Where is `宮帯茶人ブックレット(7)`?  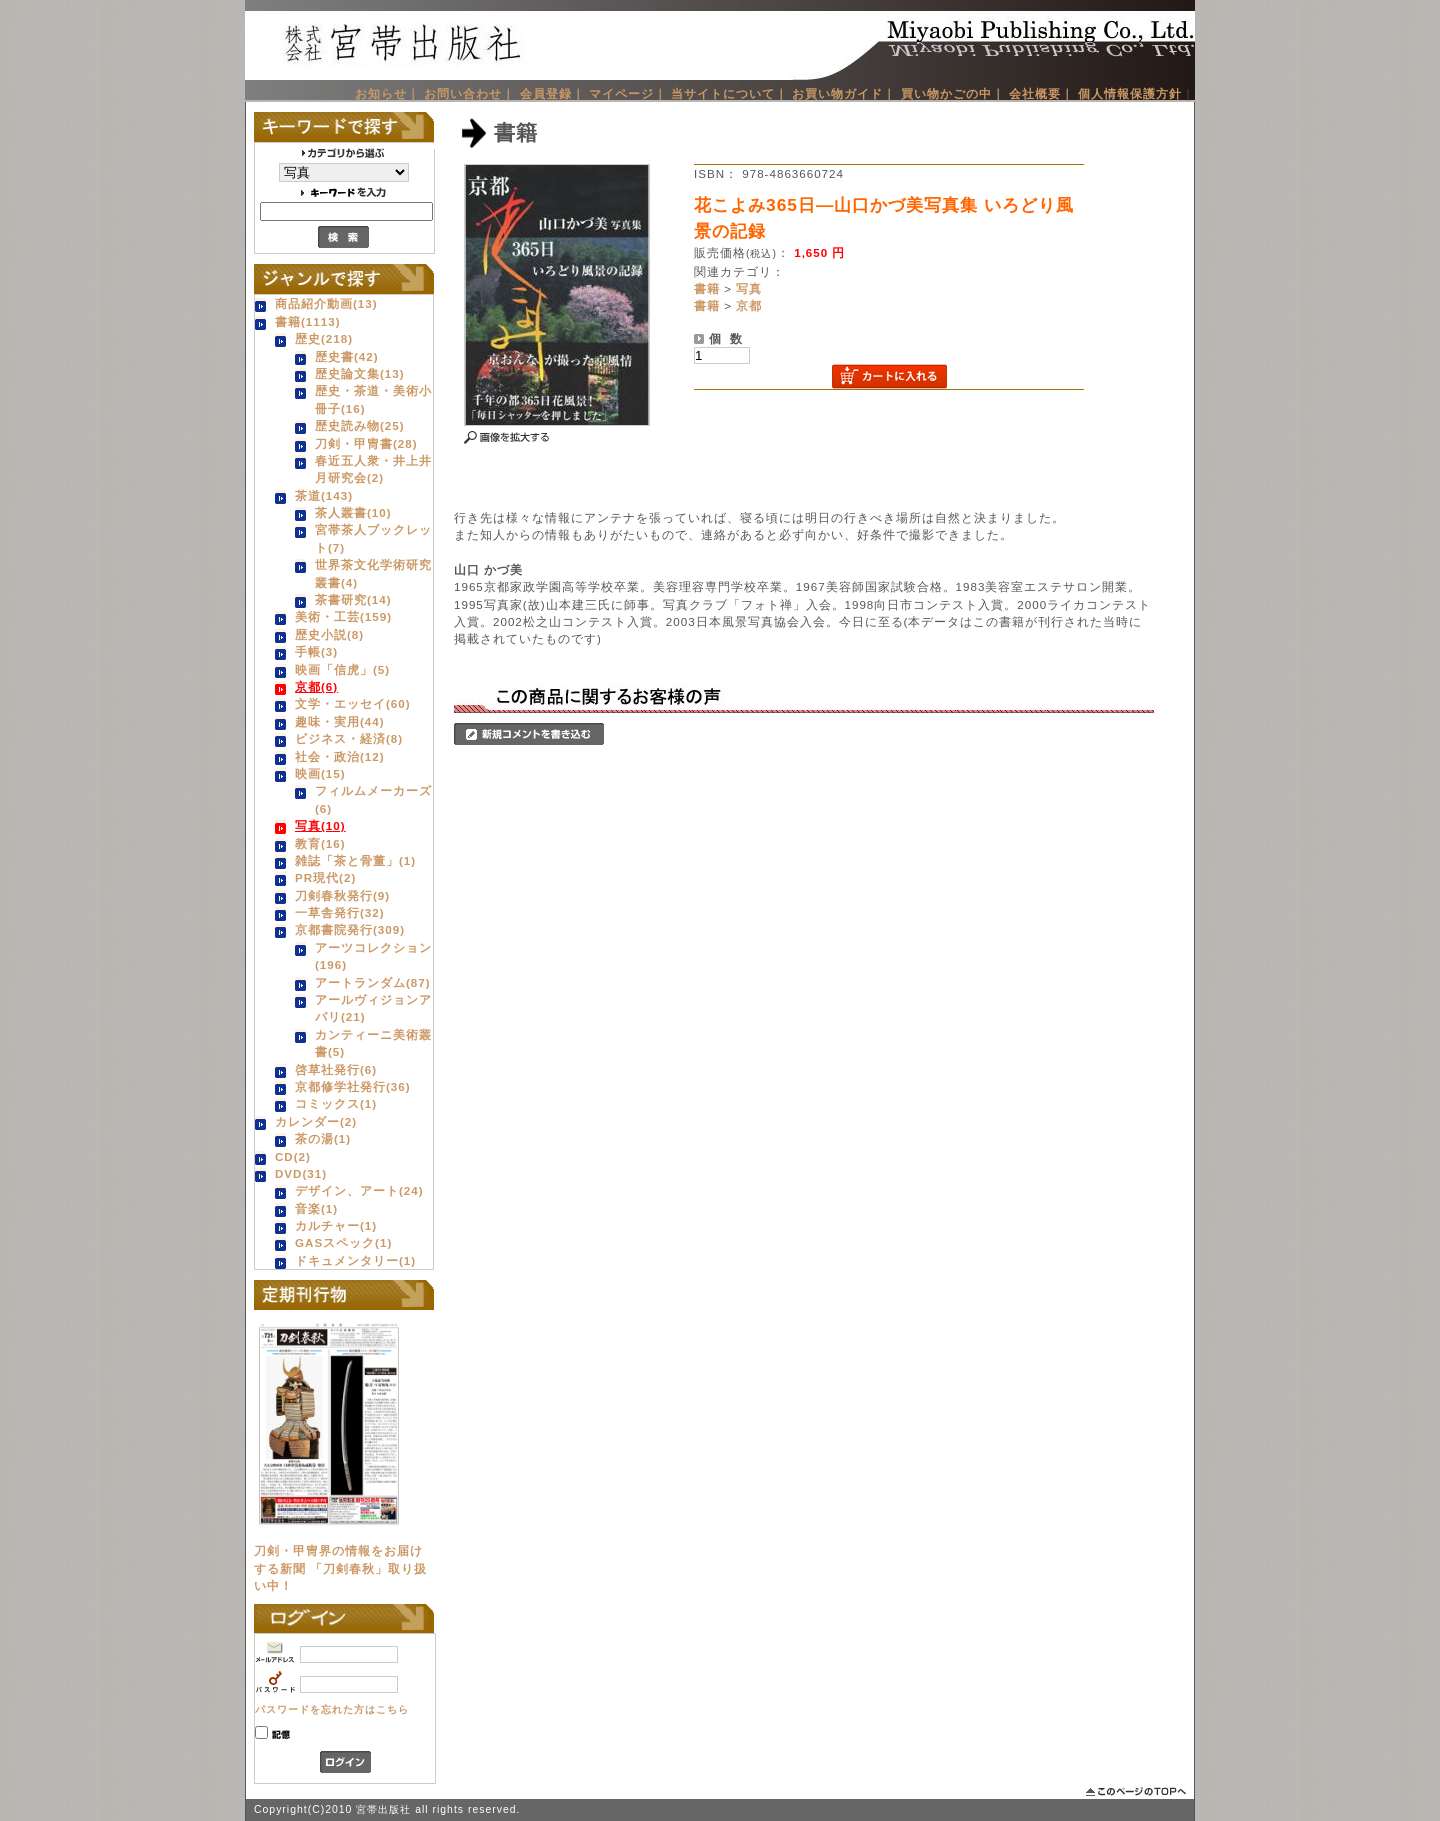
宮帯茶人ブックレット(7) is located at coordinates (373, 538).